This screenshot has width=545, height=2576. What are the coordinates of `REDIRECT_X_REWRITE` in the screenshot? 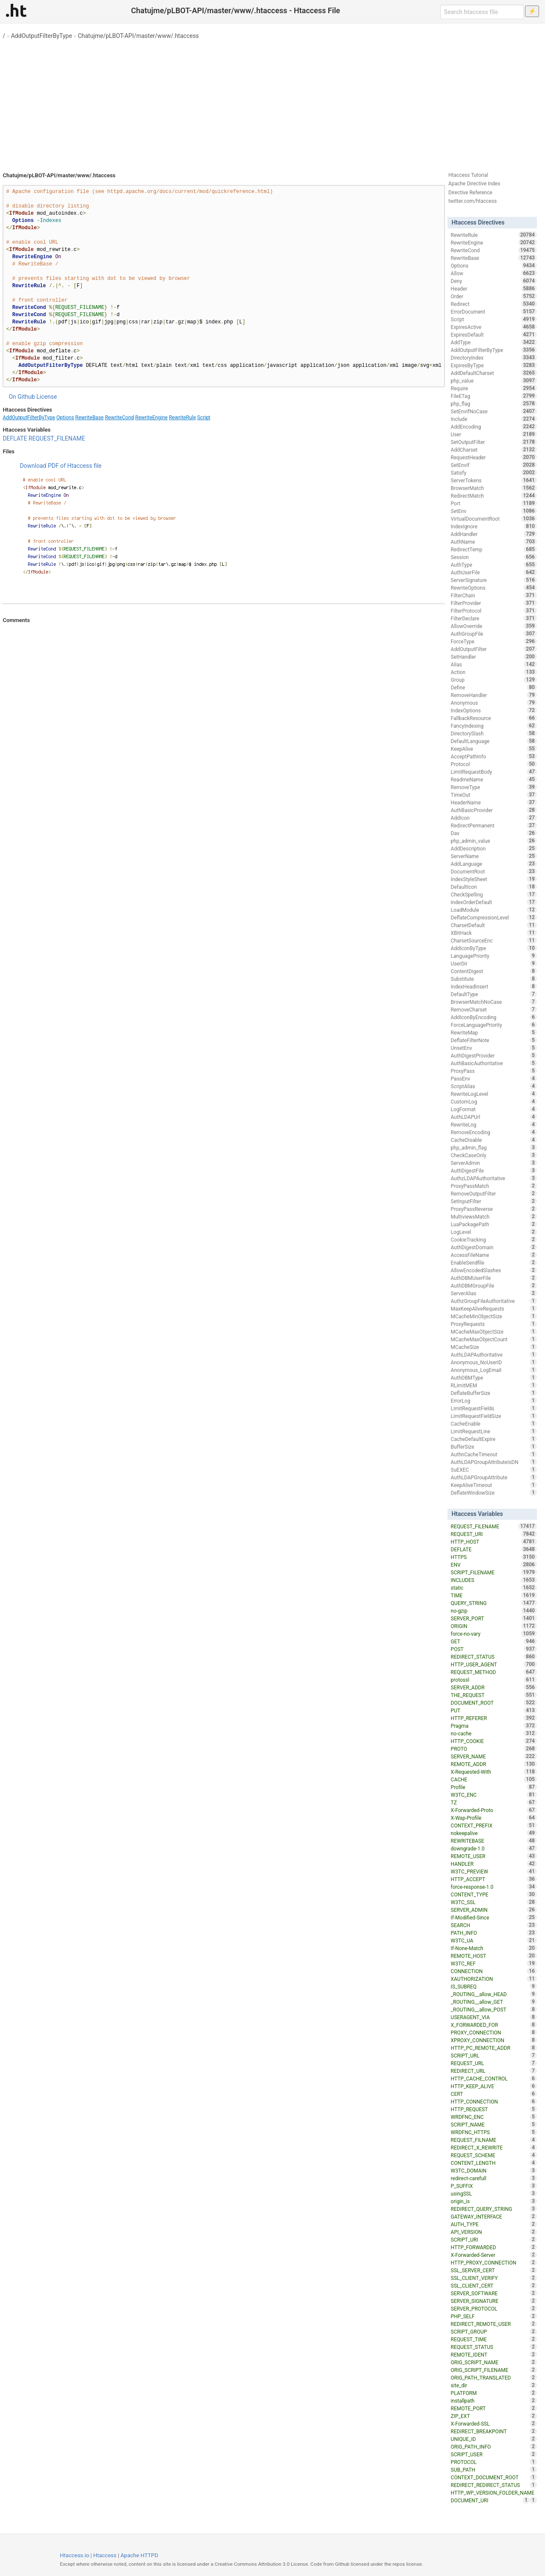 It's located at (494, 2147).